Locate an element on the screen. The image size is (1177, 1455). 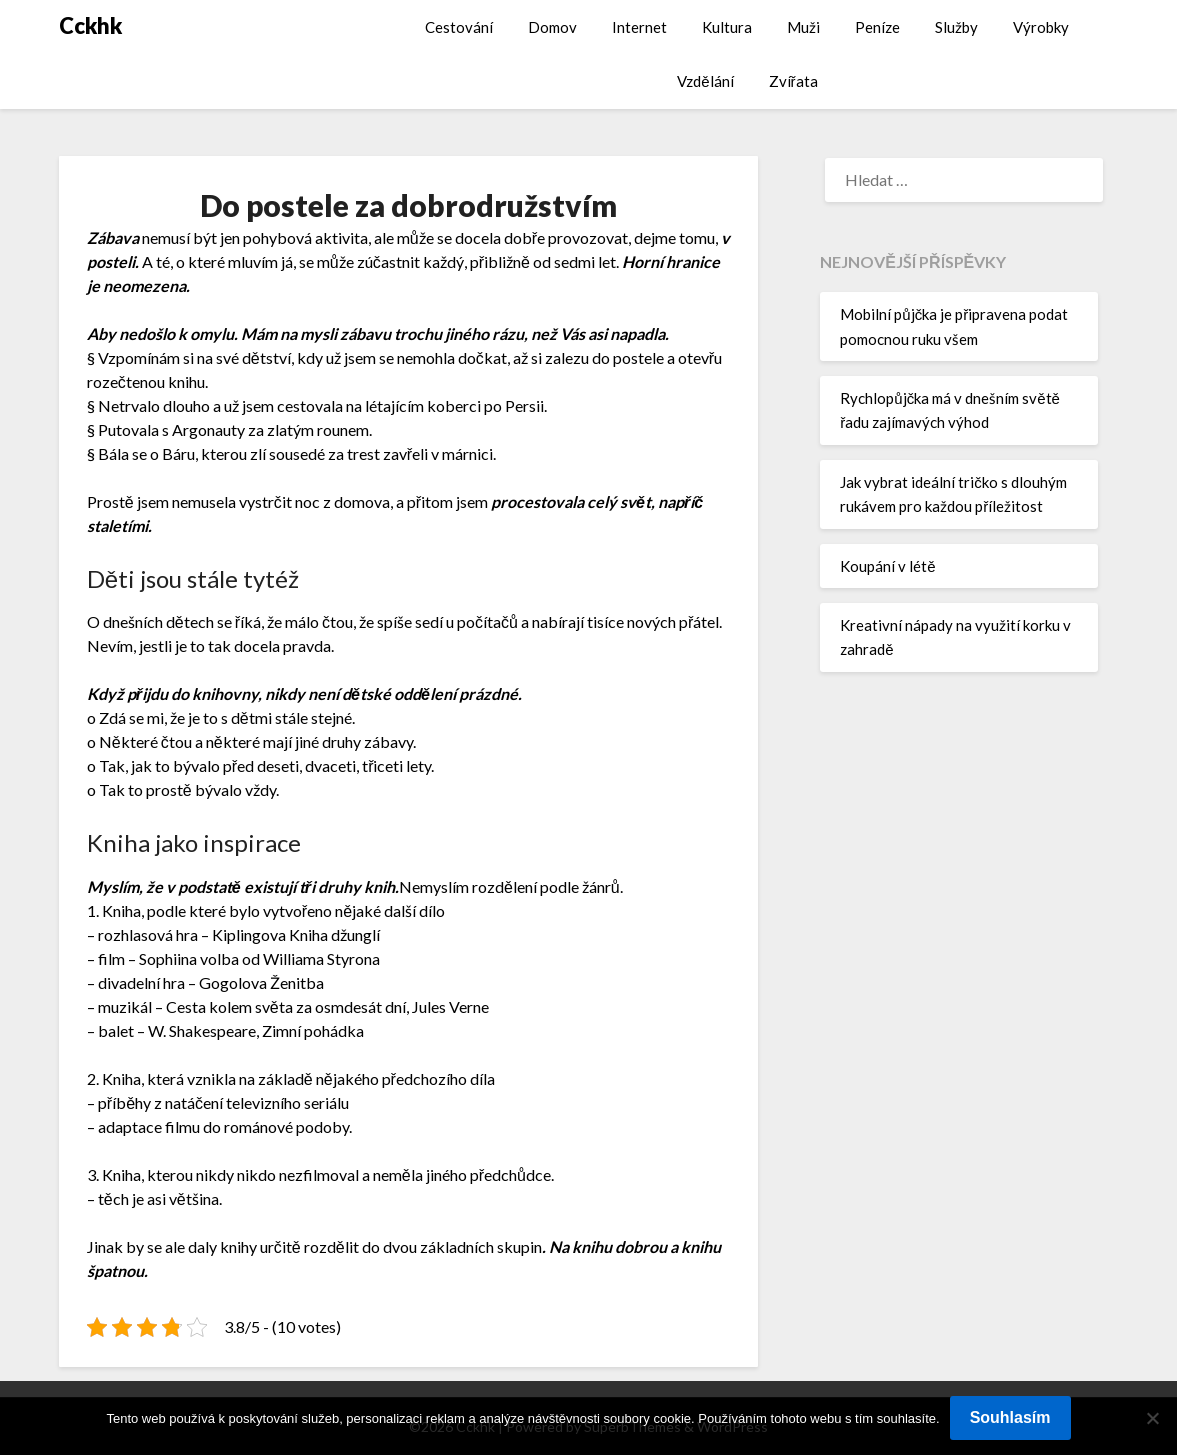
Služby is located at coordinates (956, 27).